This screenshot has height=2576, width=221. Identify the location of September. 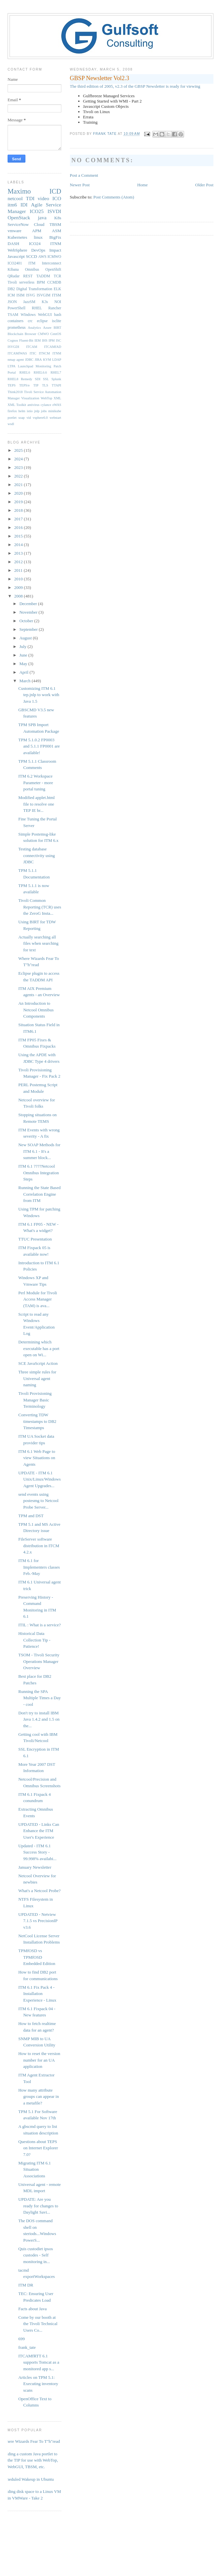
(29, 629).